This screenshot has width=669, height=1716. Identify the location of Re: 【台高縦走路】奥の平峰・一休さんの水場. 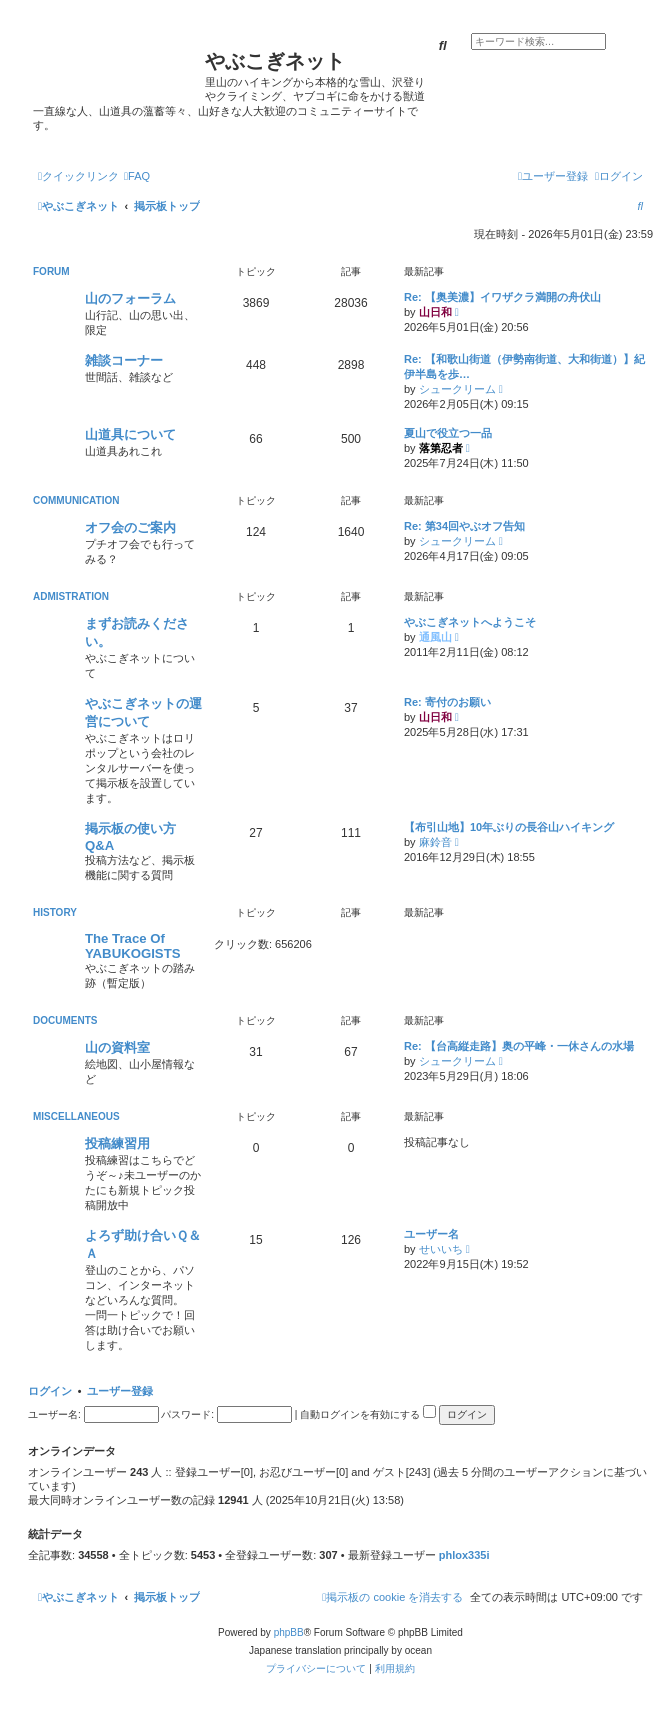
(519, 1046).